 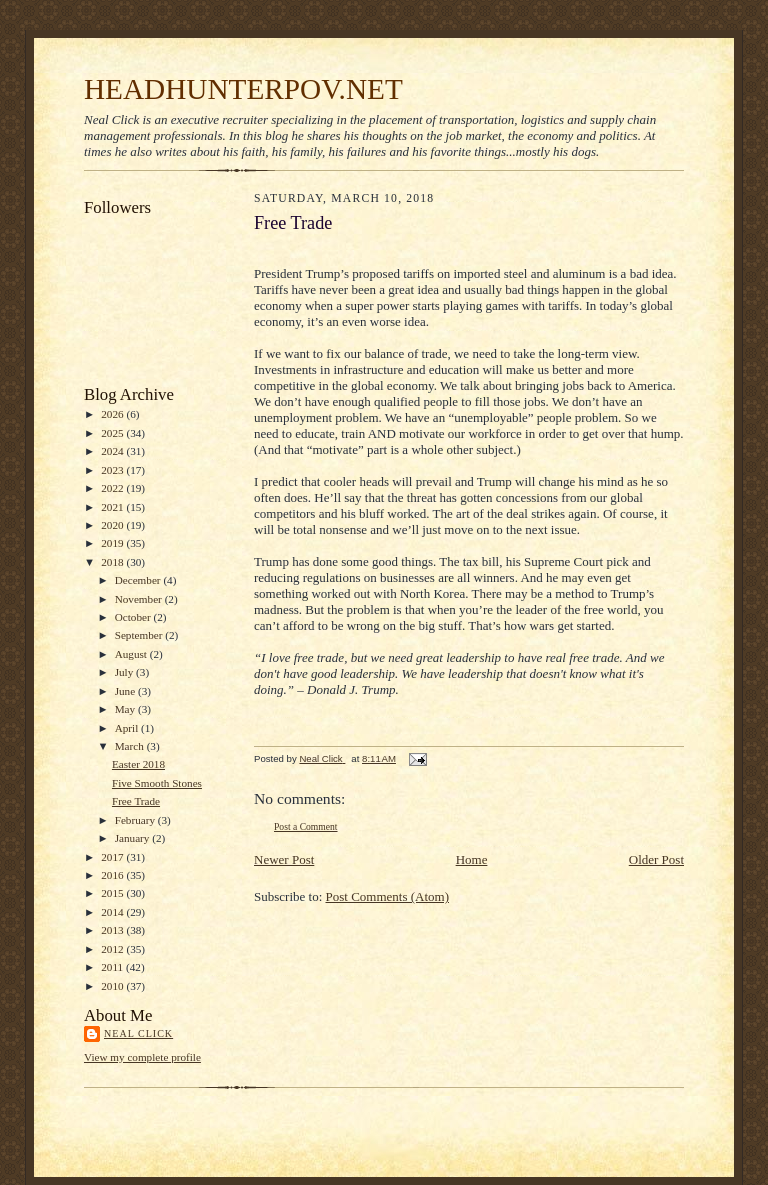 What do you see at coordinates (113, 857) in the screenshot?
I see `2017` at bounding box center [113, 857].